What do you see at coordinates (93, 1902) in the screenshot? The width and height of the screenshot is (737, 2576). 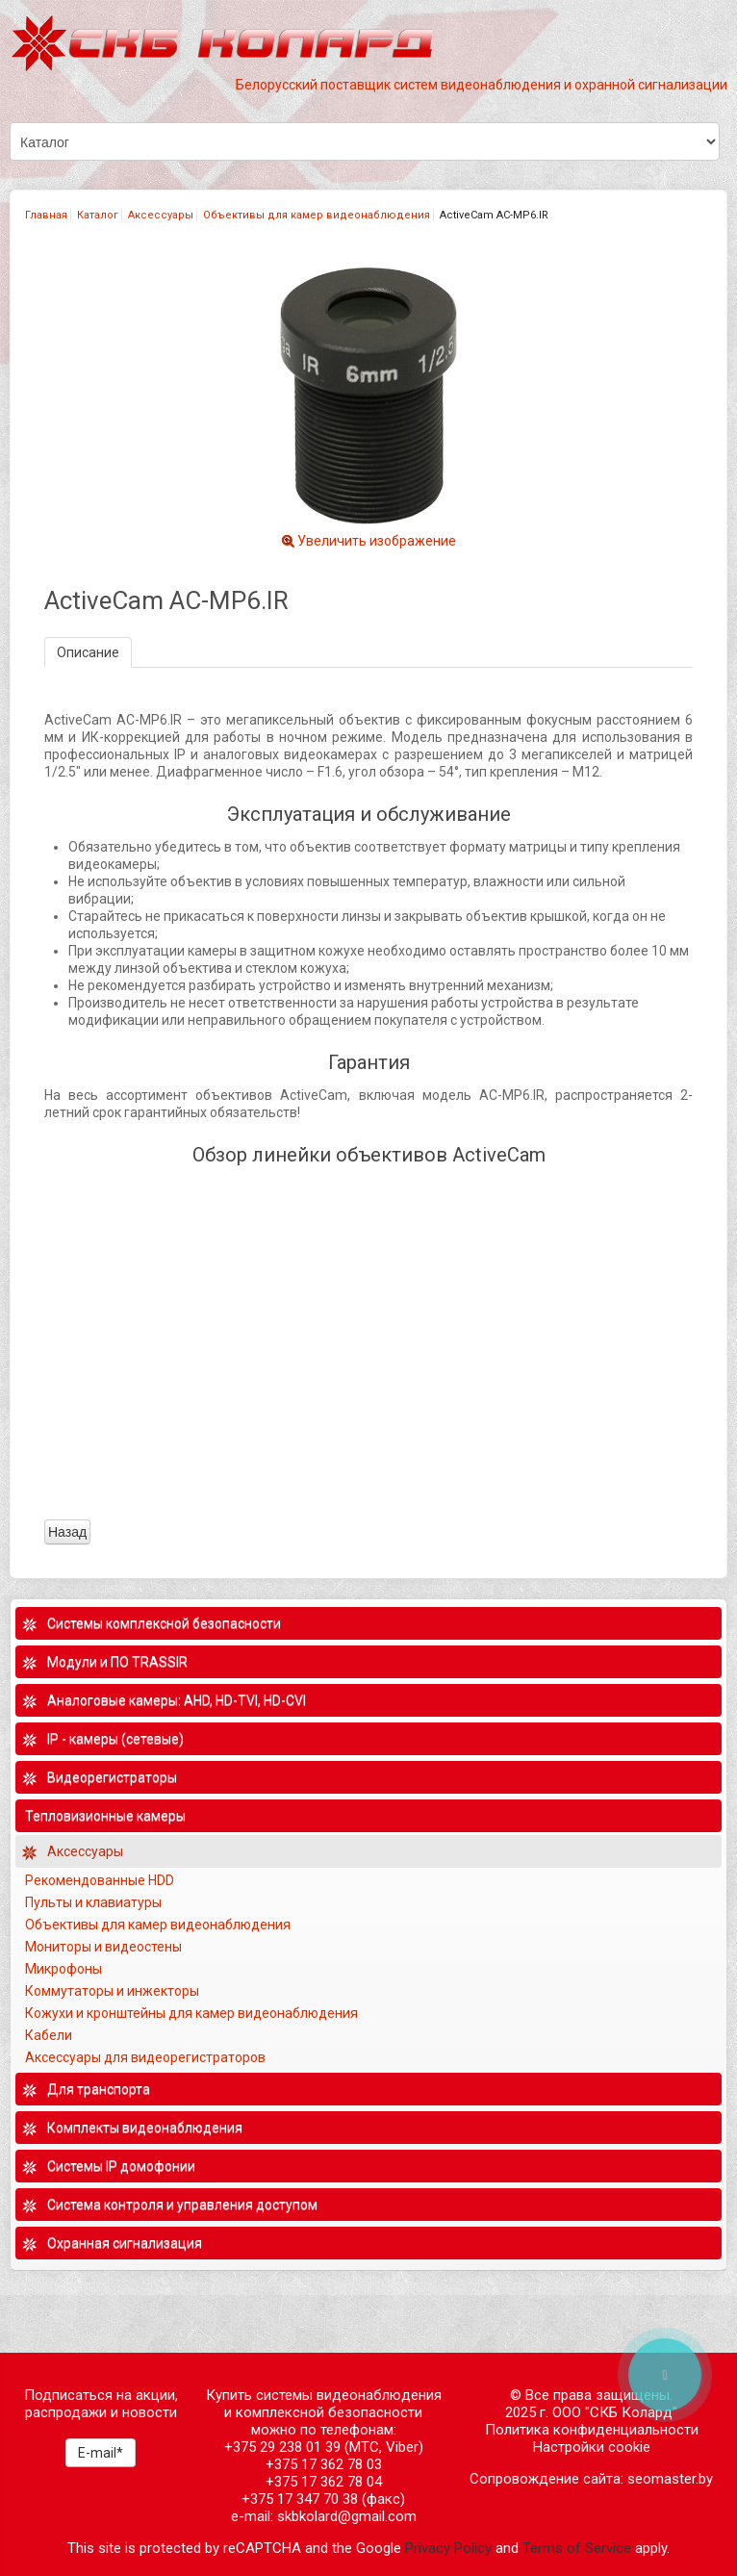 I see `Пульты и клавиатуры` at bounding box center [93, 1902].